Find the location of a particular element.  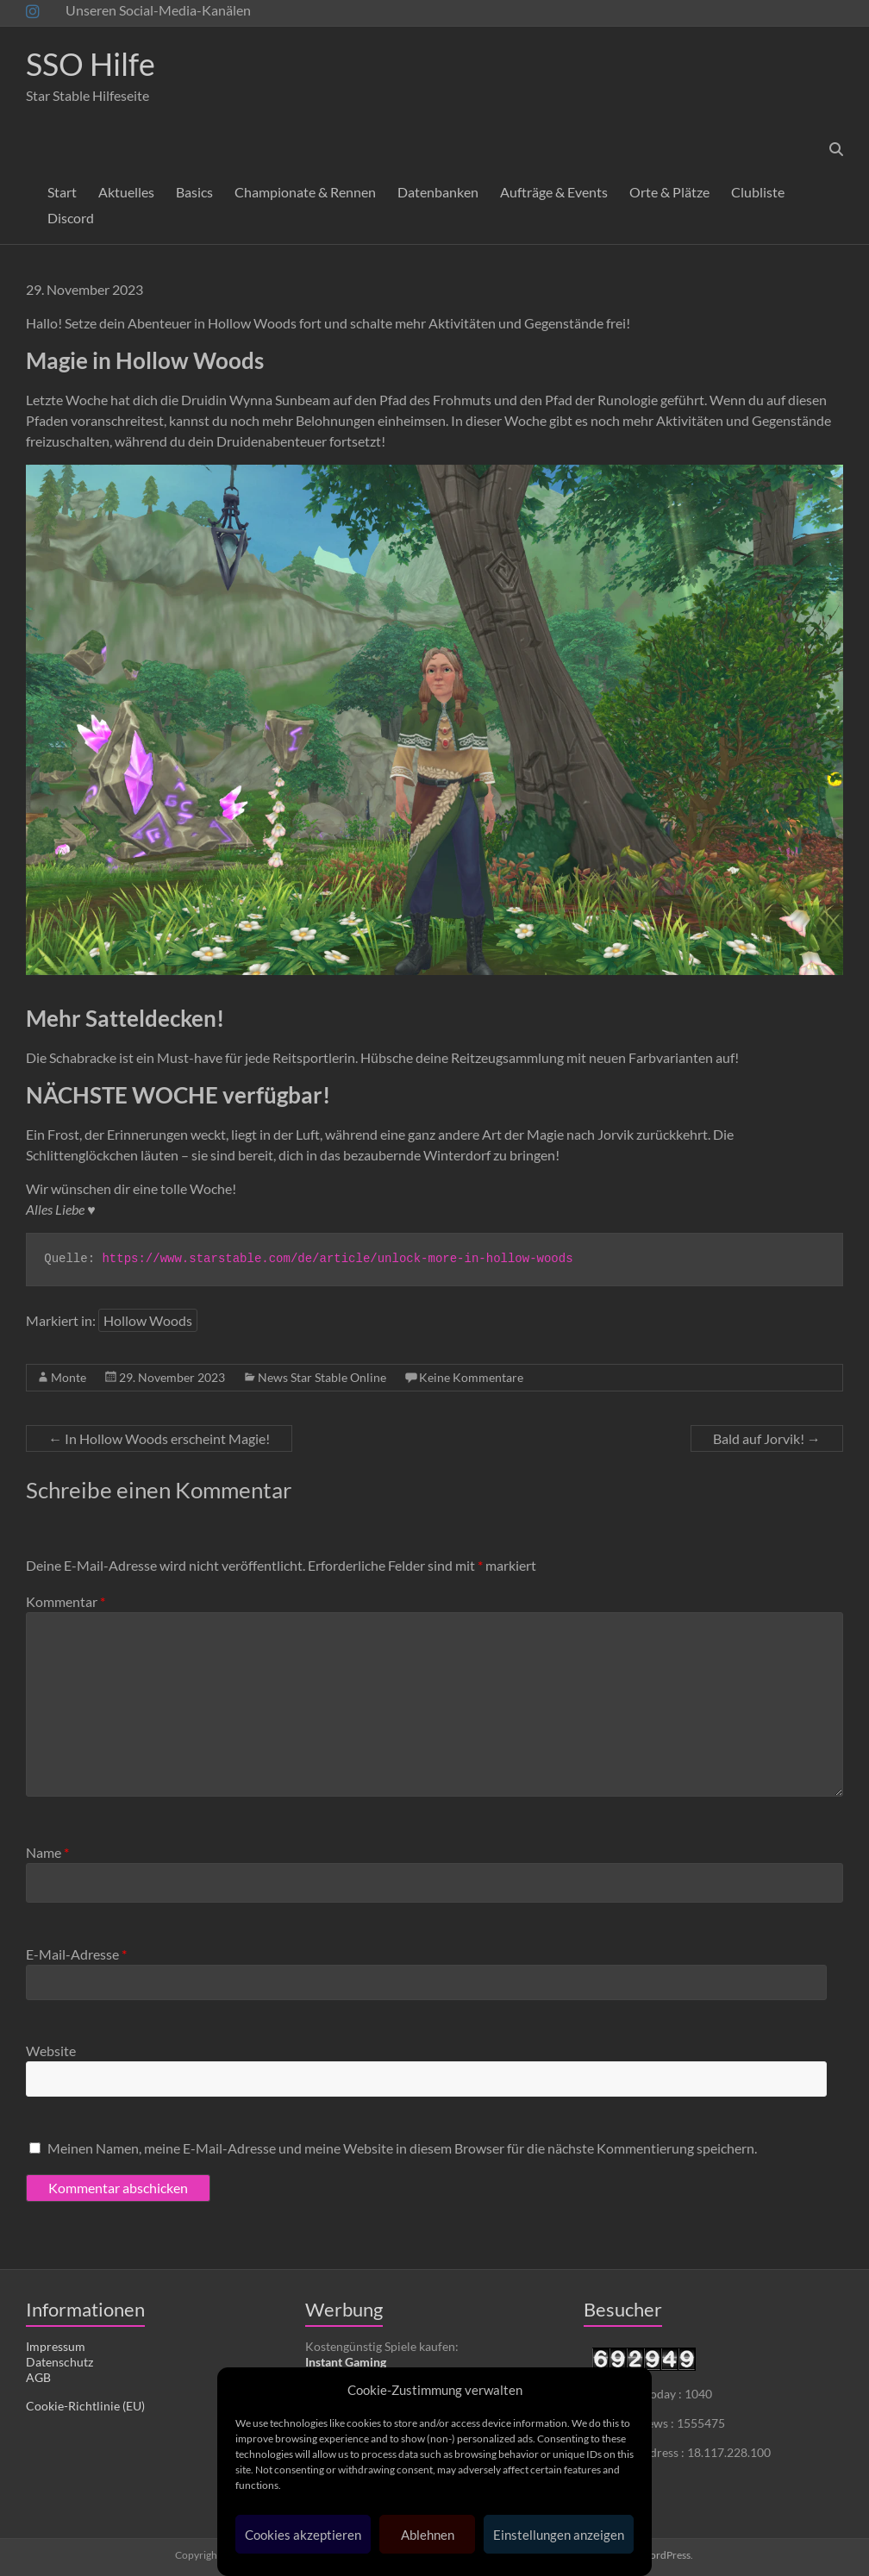

In Hollow Woods erscheint Magie! is located at coordinates (159, 1438).